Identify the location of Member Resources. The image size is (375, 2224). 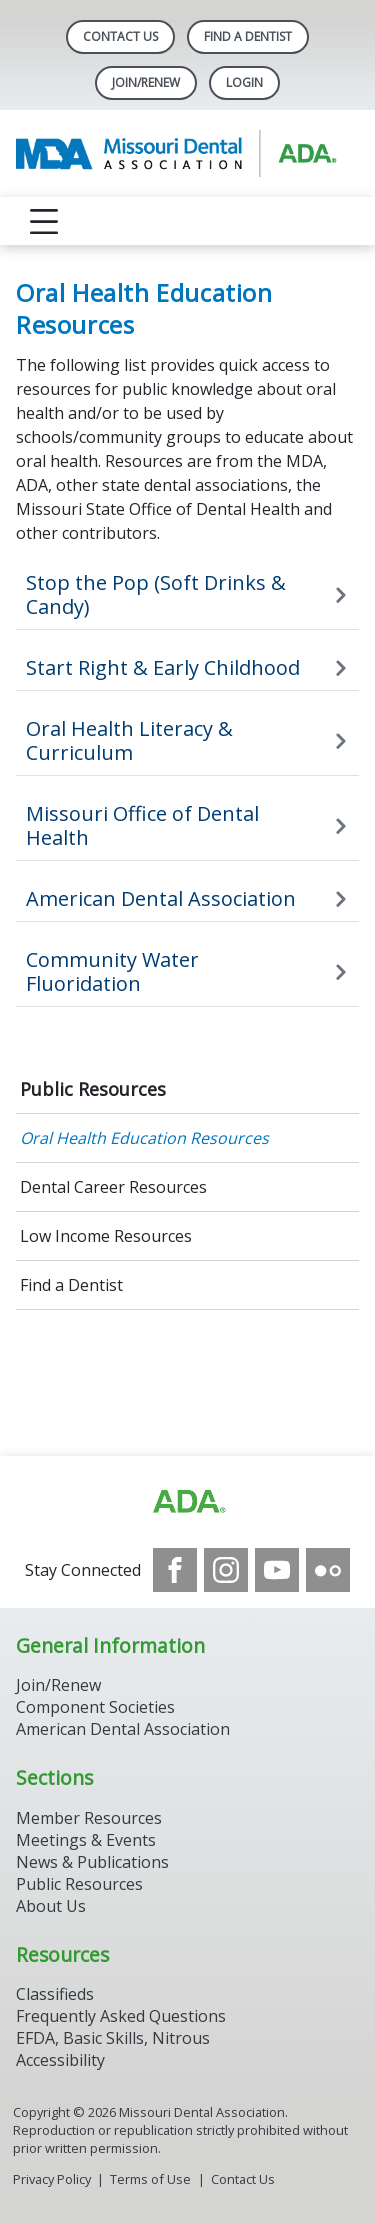
(89, 1818).